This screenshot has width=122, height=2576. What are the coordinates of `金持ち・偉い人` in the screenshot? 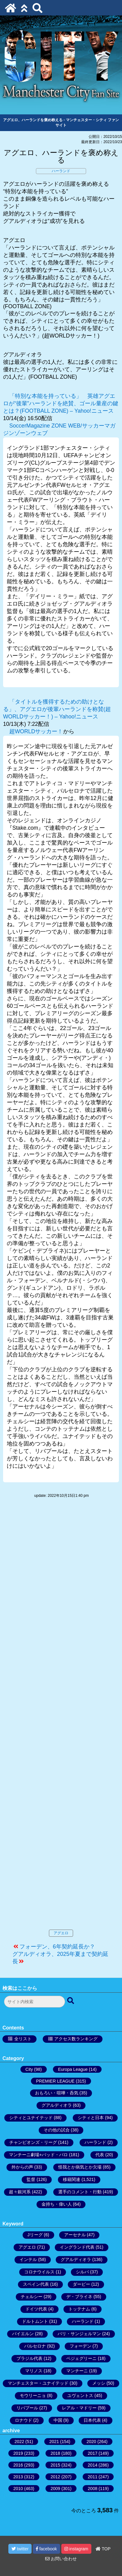 It's located at (56, 2204).